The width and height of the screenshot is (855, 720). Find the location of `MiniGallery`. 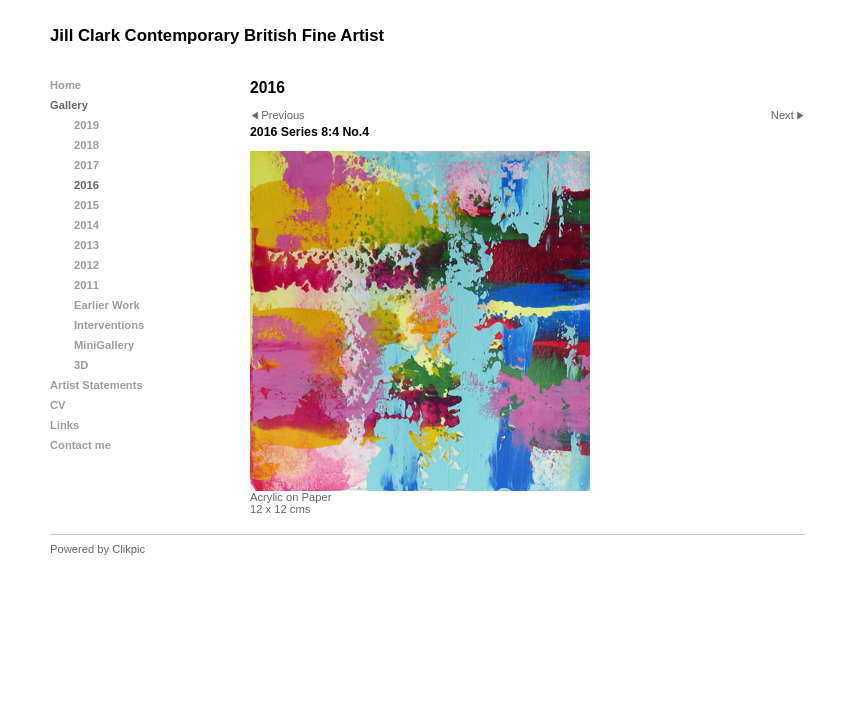

MiniGallery is located at coordinates (104, 345).